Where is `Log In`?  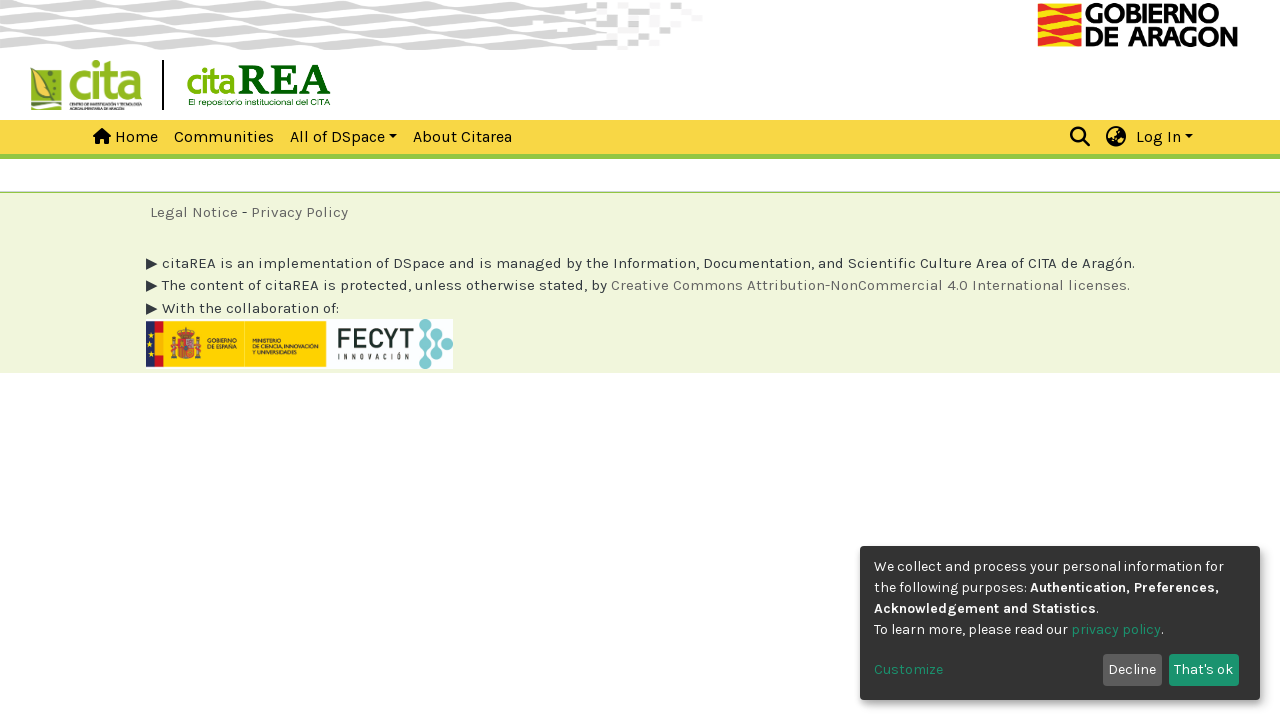 Log In is located at coordinates (1158, 136).